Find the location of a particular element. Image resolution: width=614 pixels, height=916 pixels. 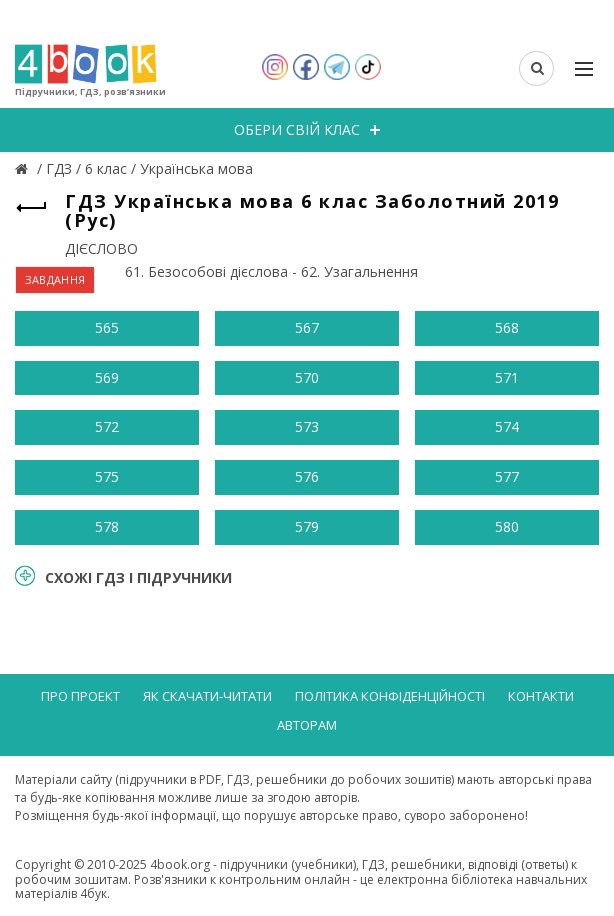

574 is located at coordinates (507, 426).